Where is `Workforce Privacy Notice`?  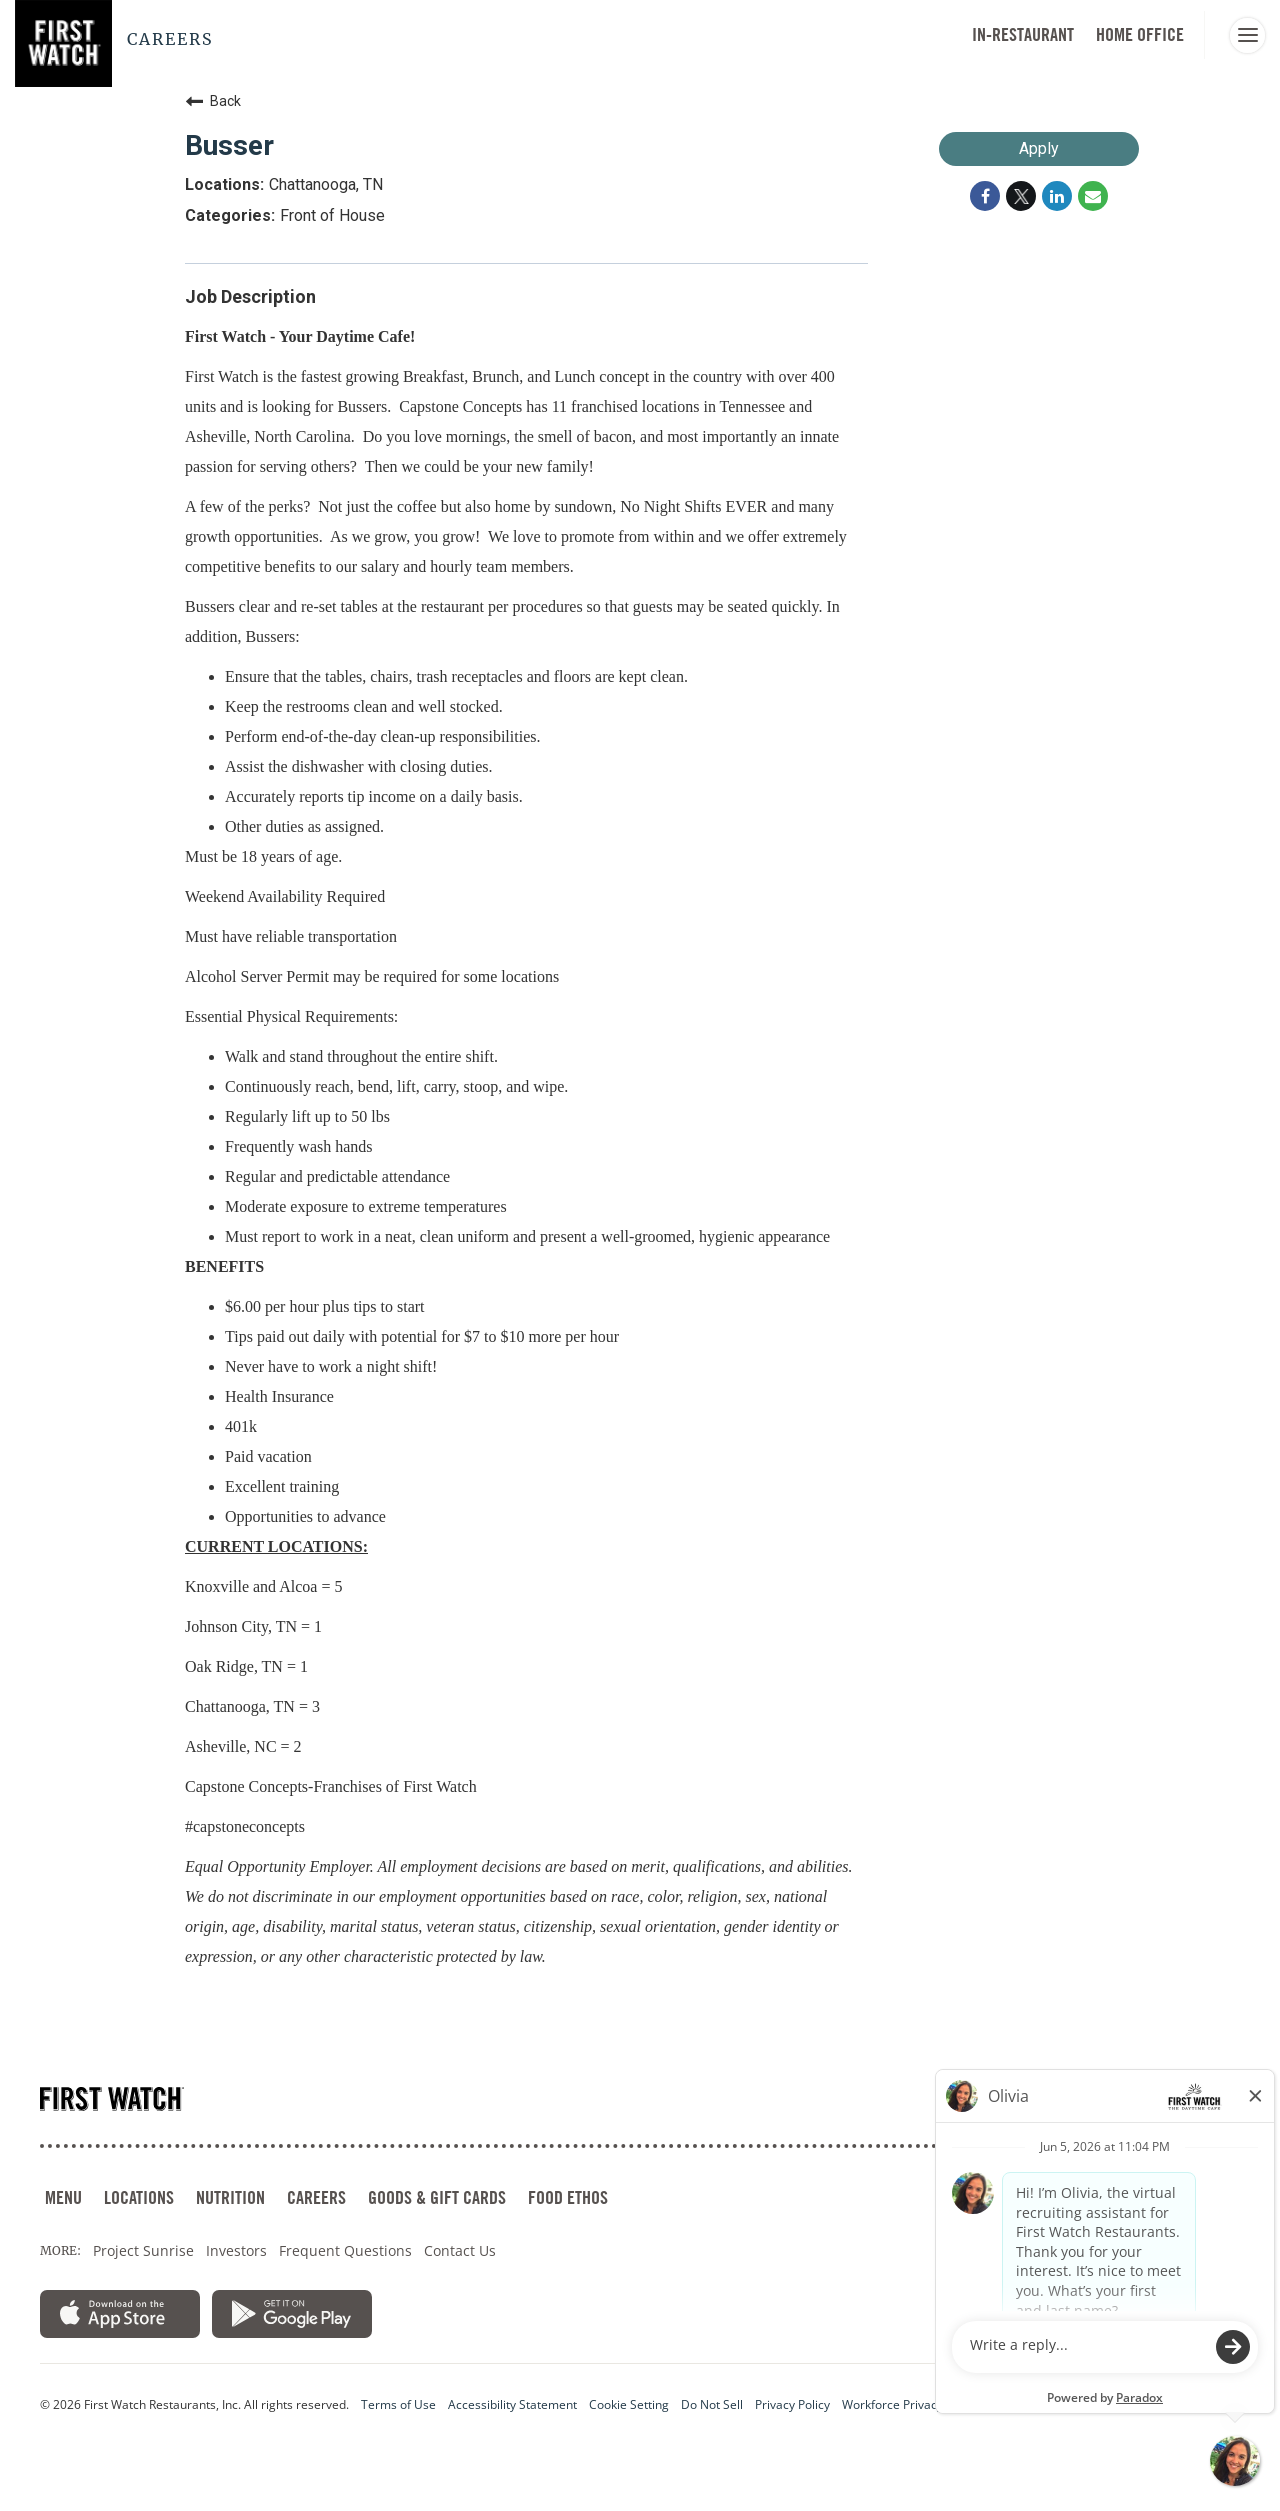 Workforce Privacy Notice is located at coordinates (912, 2405).